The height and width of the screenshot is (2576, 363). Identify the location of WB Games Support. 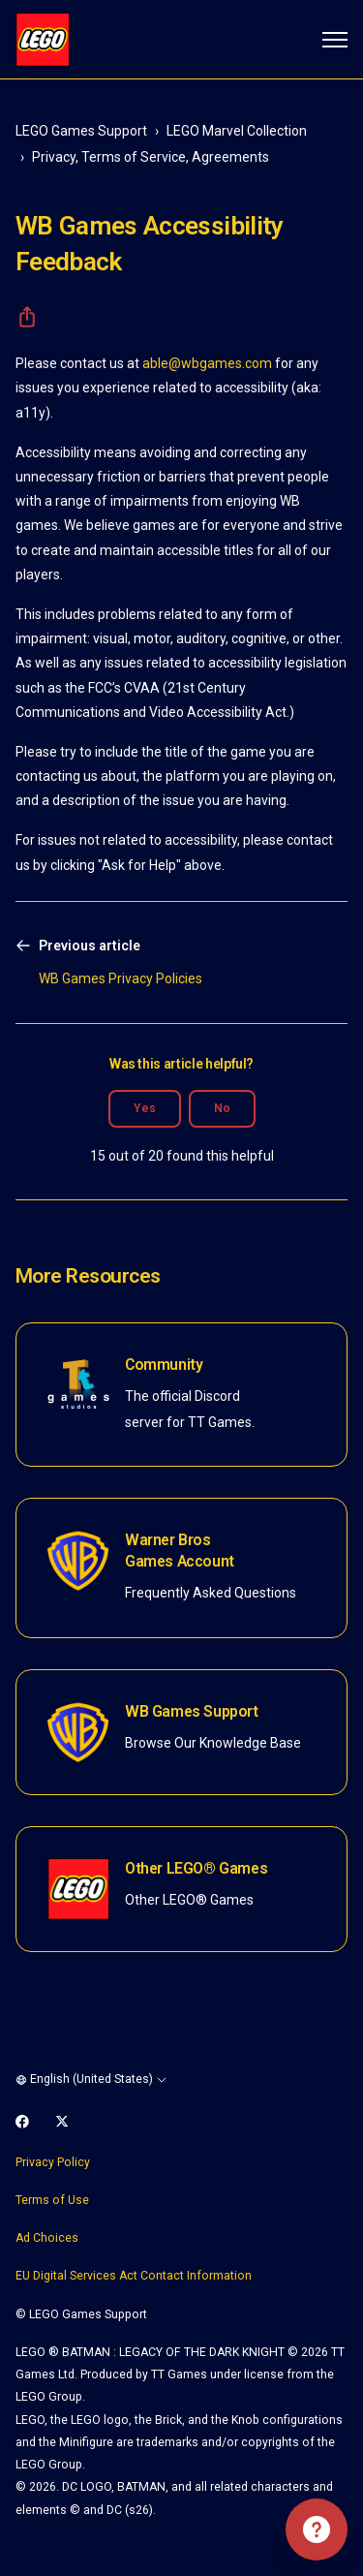
(191, 1711).